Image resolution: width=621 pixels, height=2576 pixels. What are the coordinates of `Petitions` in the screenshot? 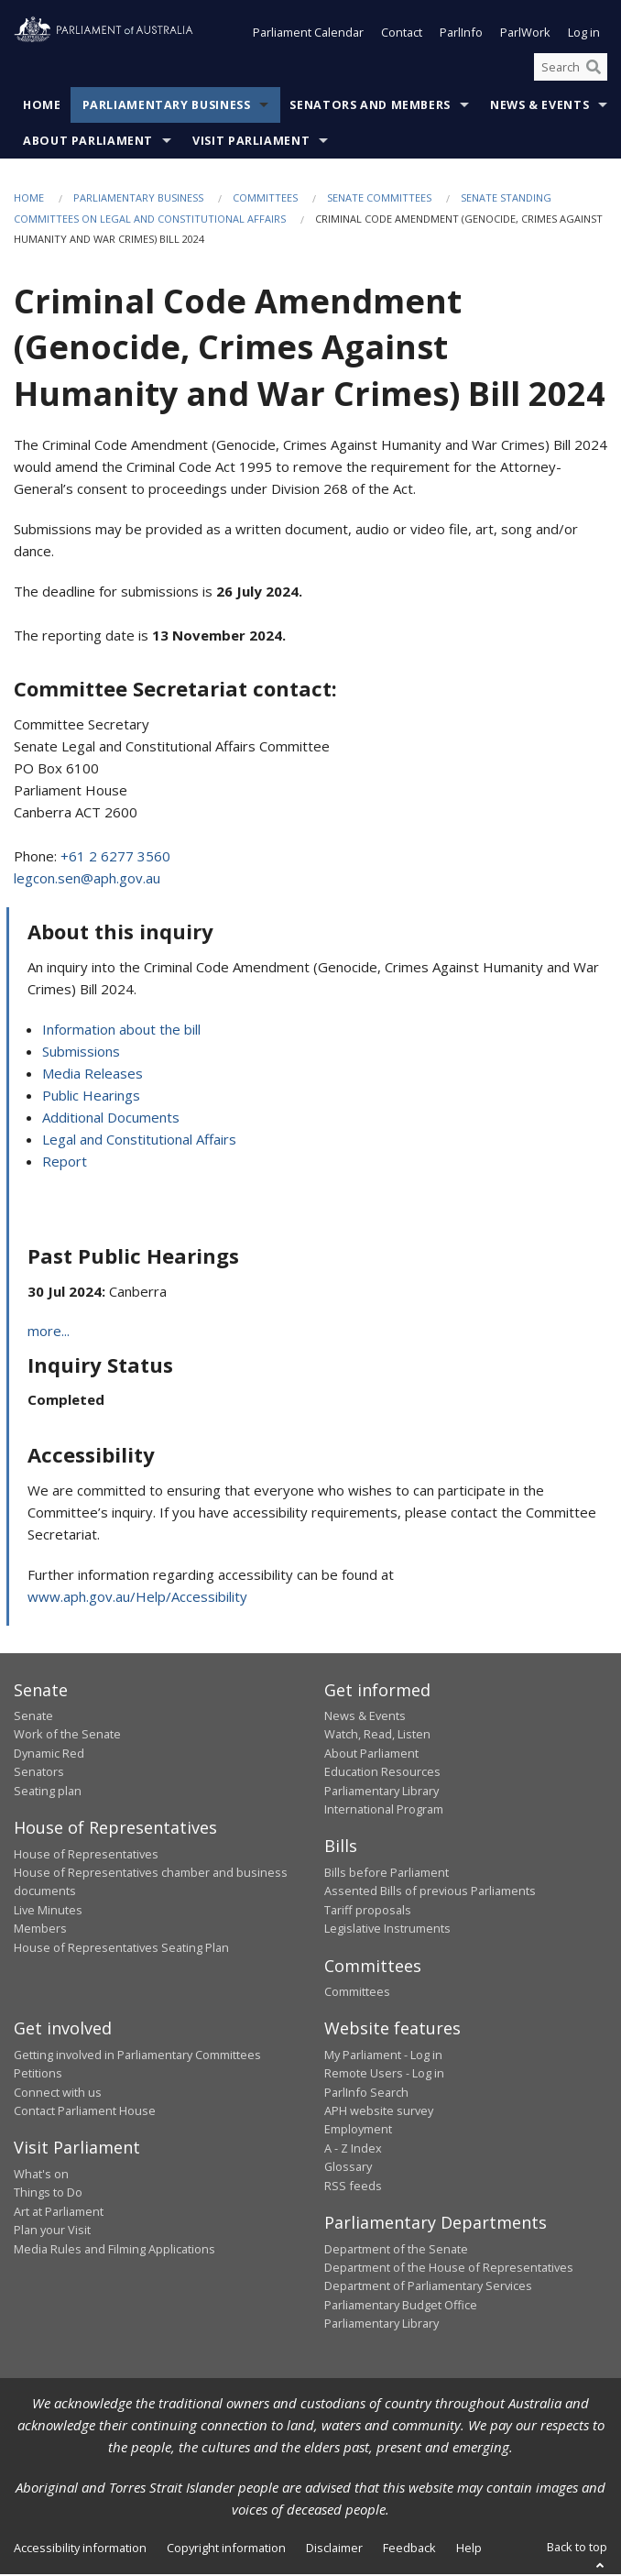 It's located at (38, 2074).